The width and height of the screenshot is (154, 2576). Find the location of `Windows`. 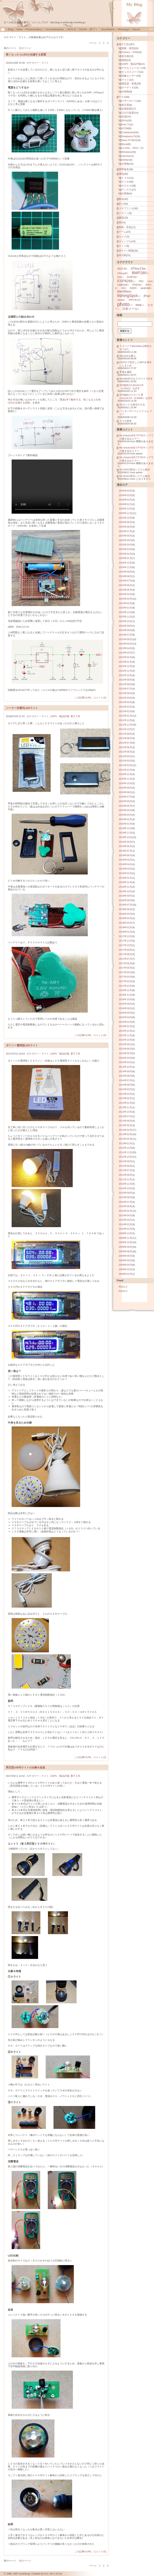

Windows is located at coordinates (127, 152).